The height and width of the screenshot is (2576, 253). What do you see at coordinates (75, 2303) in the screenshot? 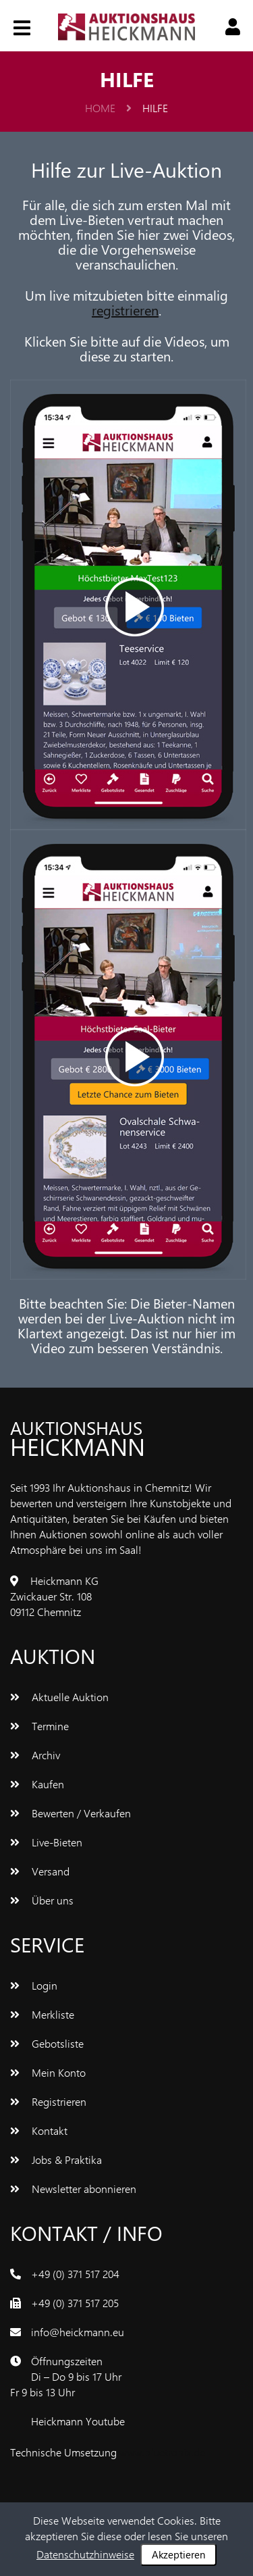
I see `+49 (0) 371 517 205` at bounding box center [75, 2303].